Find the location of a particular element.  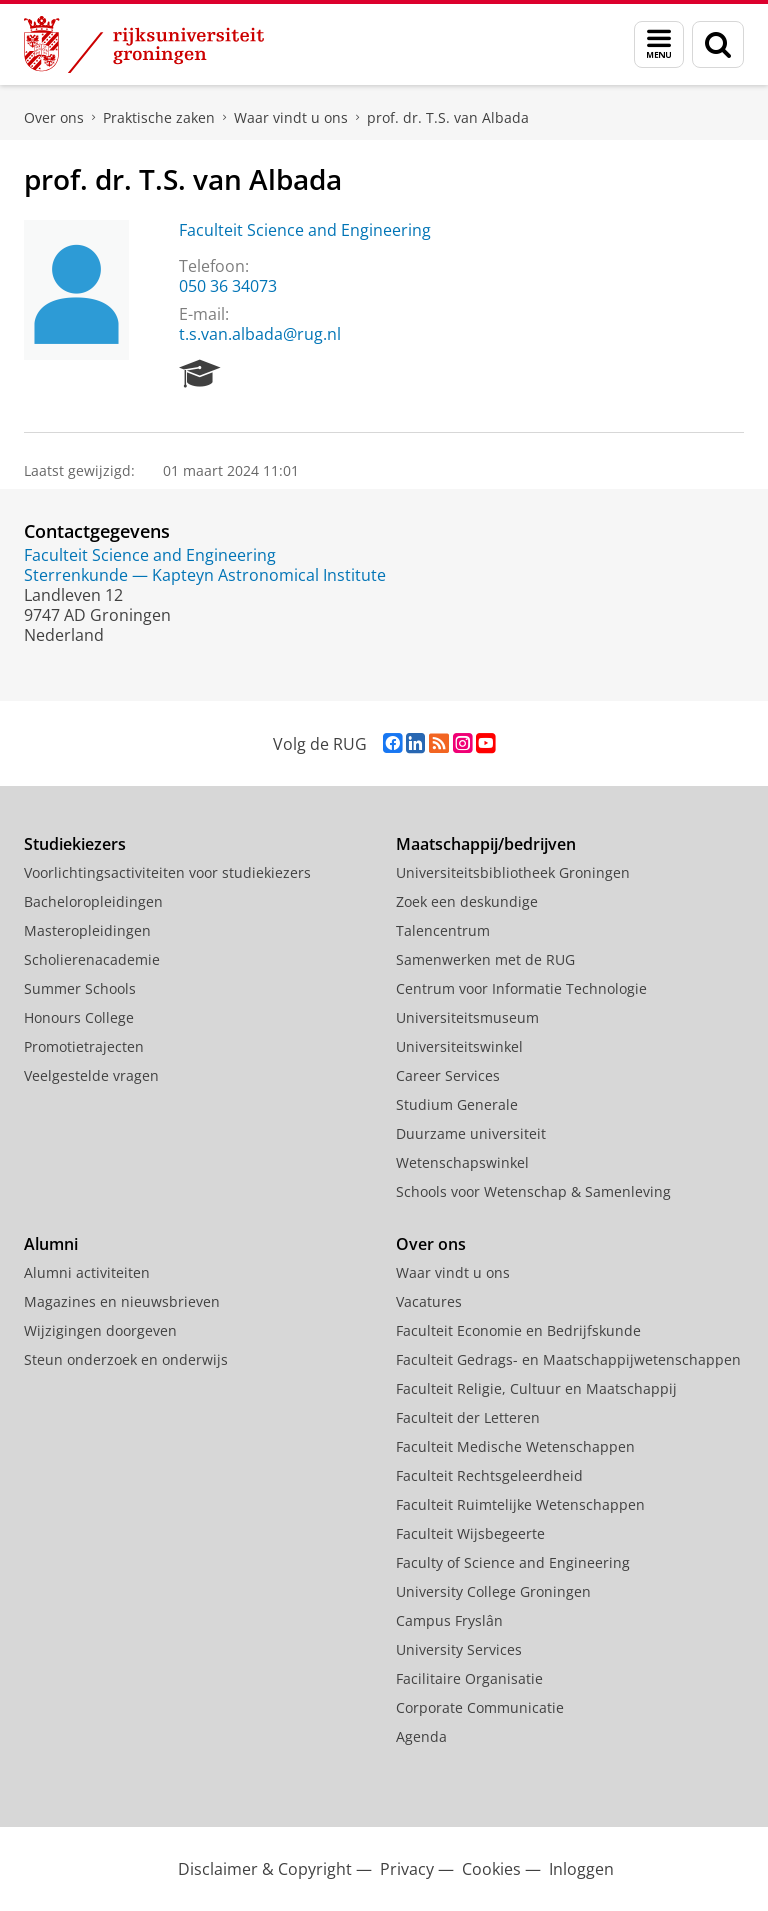

Faculteit Gedrags- en Maatschappijwetenschappen is located at coordinates (568, 1359).